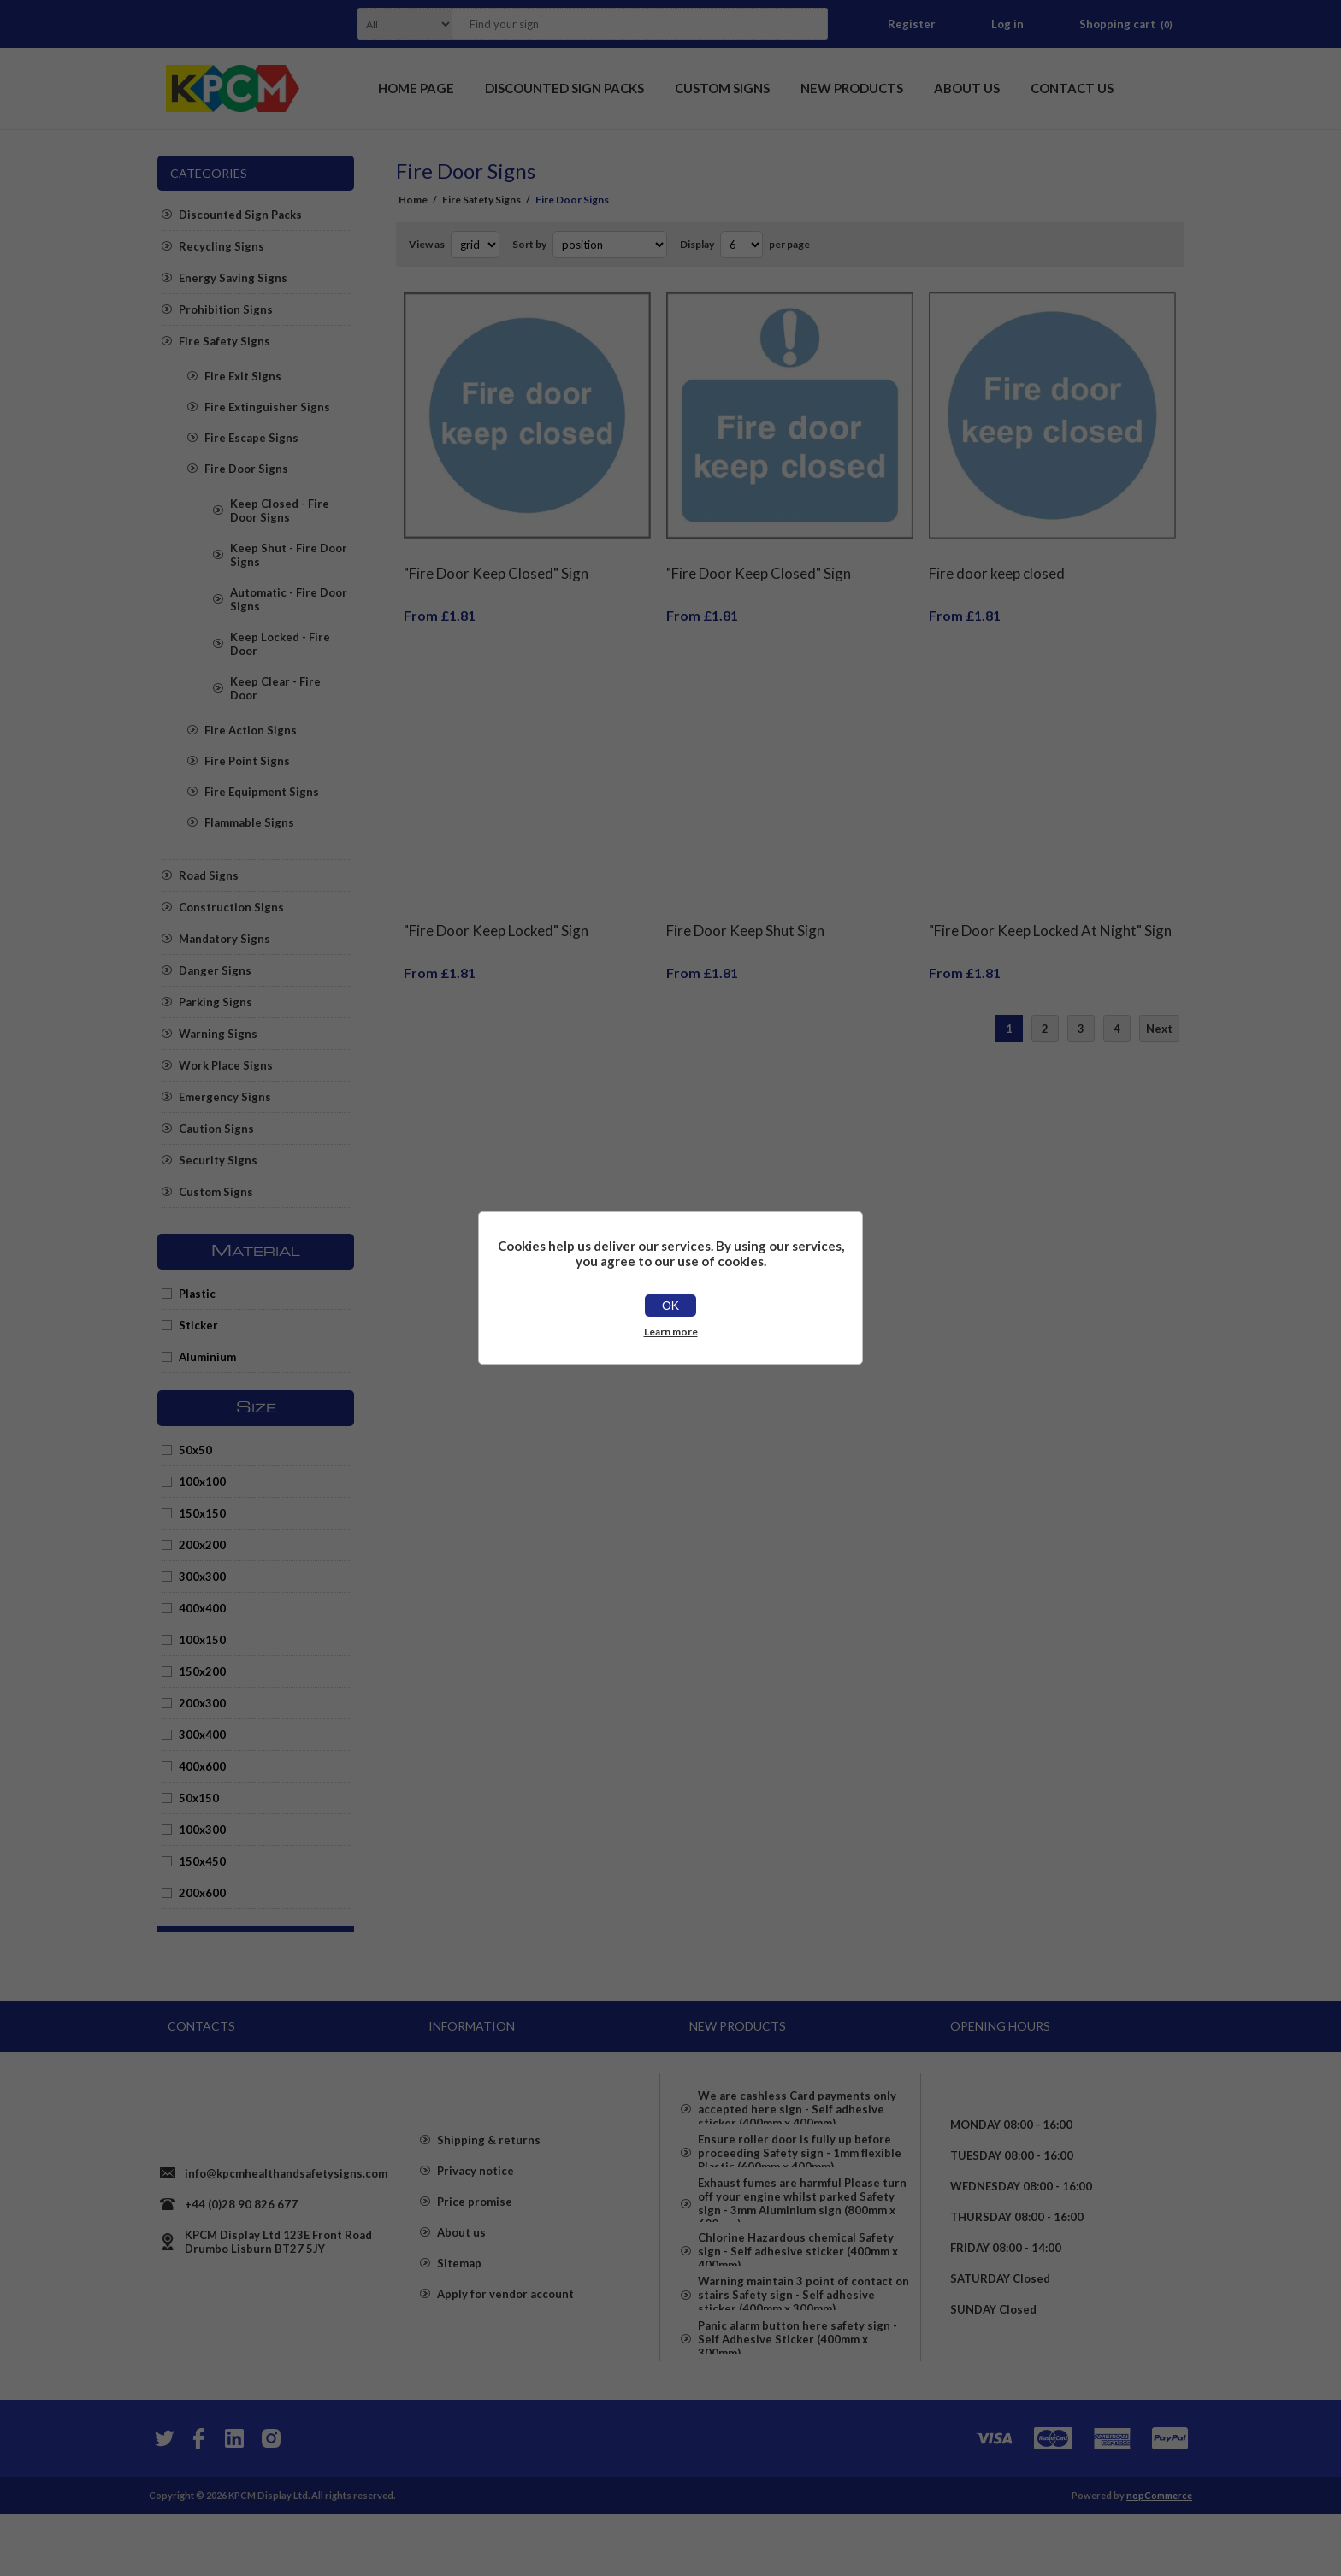  Describe the element at coordinates (202, 1735) in the screenshot. I see `300x400` at that location.